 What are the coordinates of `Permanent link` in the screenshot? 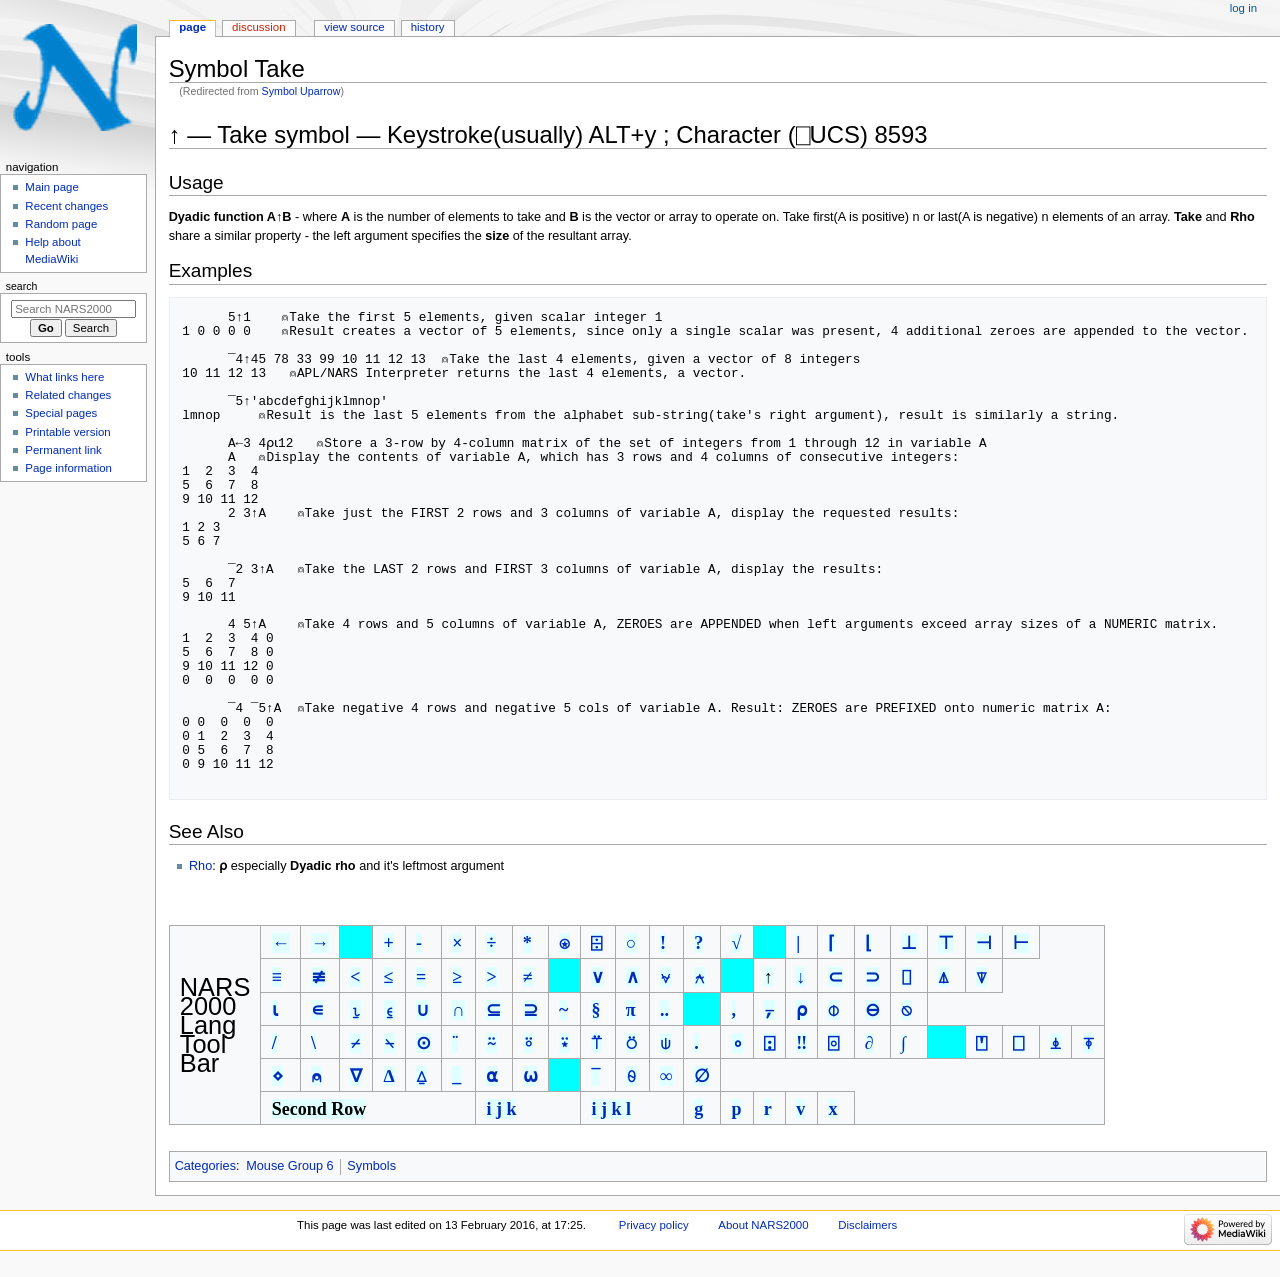 It's located at (63, 450).